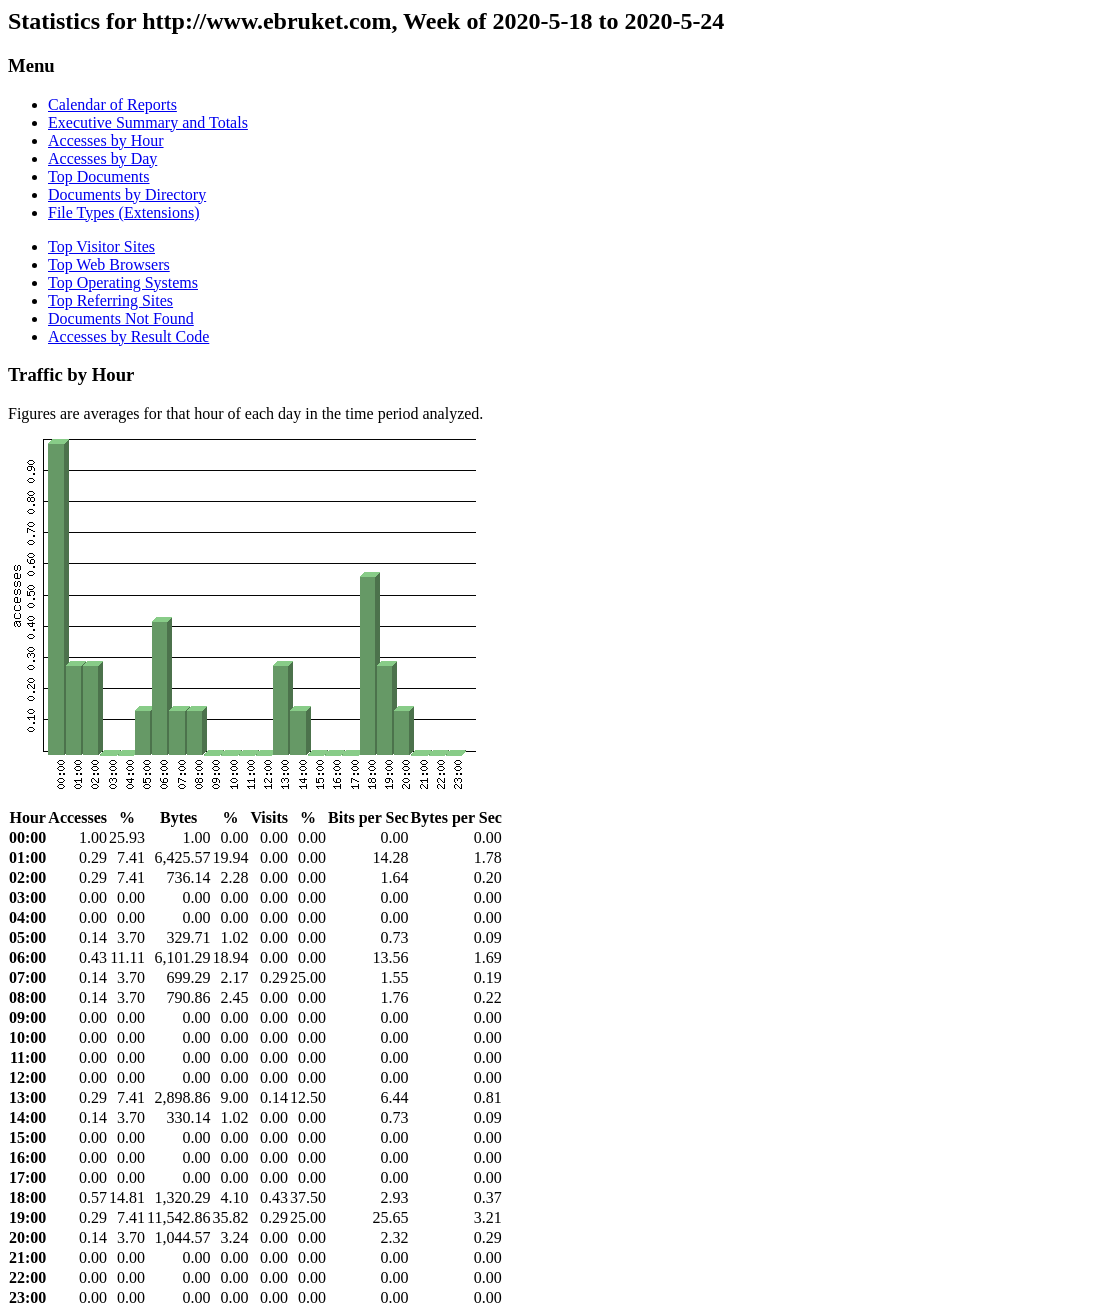  Describe the element at coordinates (148, 122) in the screenshot. I see `Executive Summary and Totals` at that location.